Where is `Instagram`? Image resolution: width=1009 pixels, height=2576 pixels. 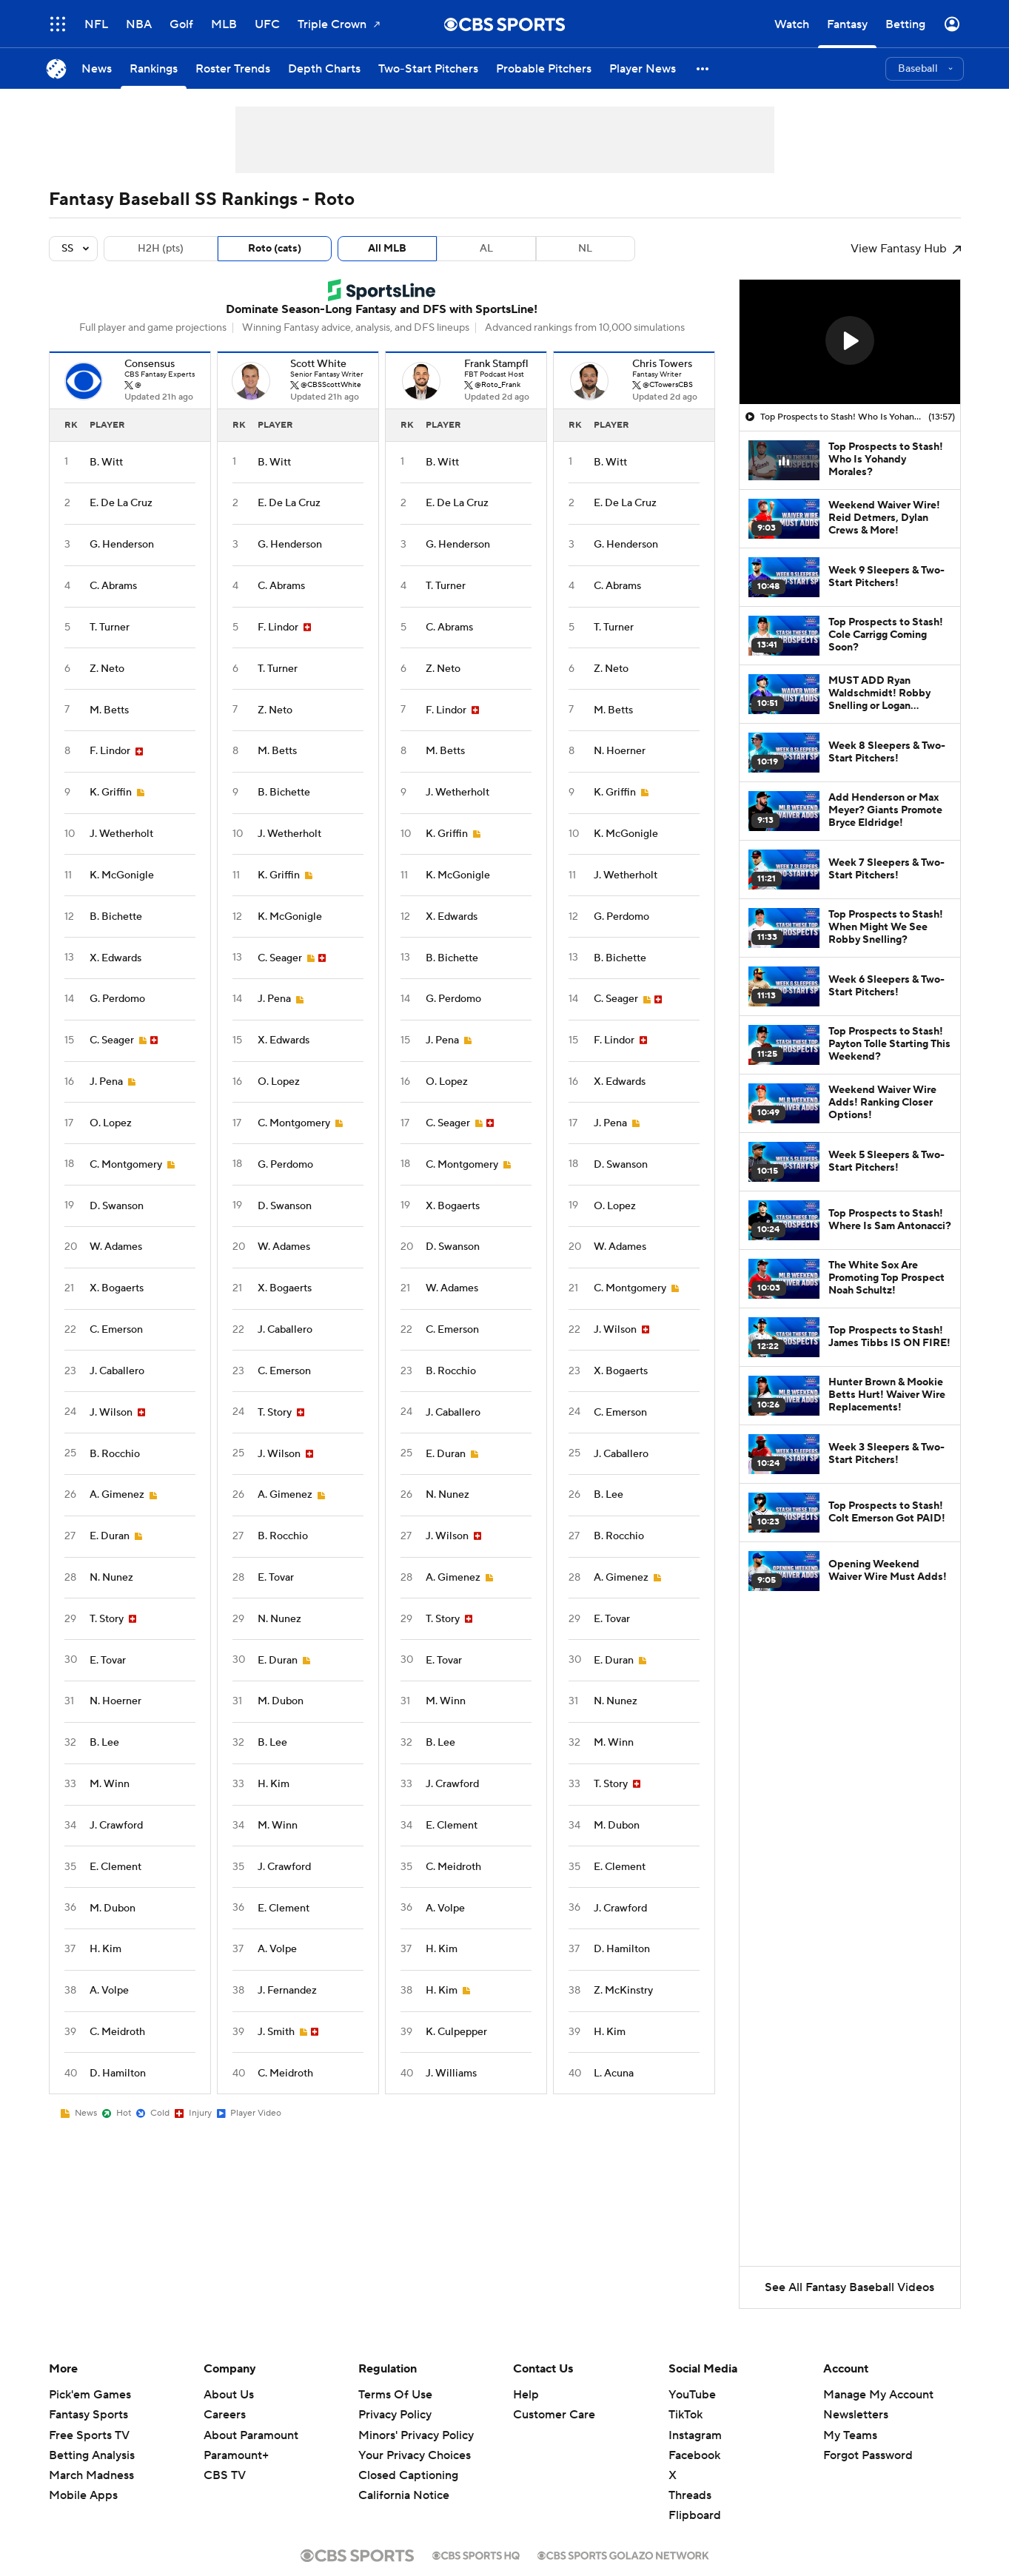 Instagram is located at coordinates (695, 2435).